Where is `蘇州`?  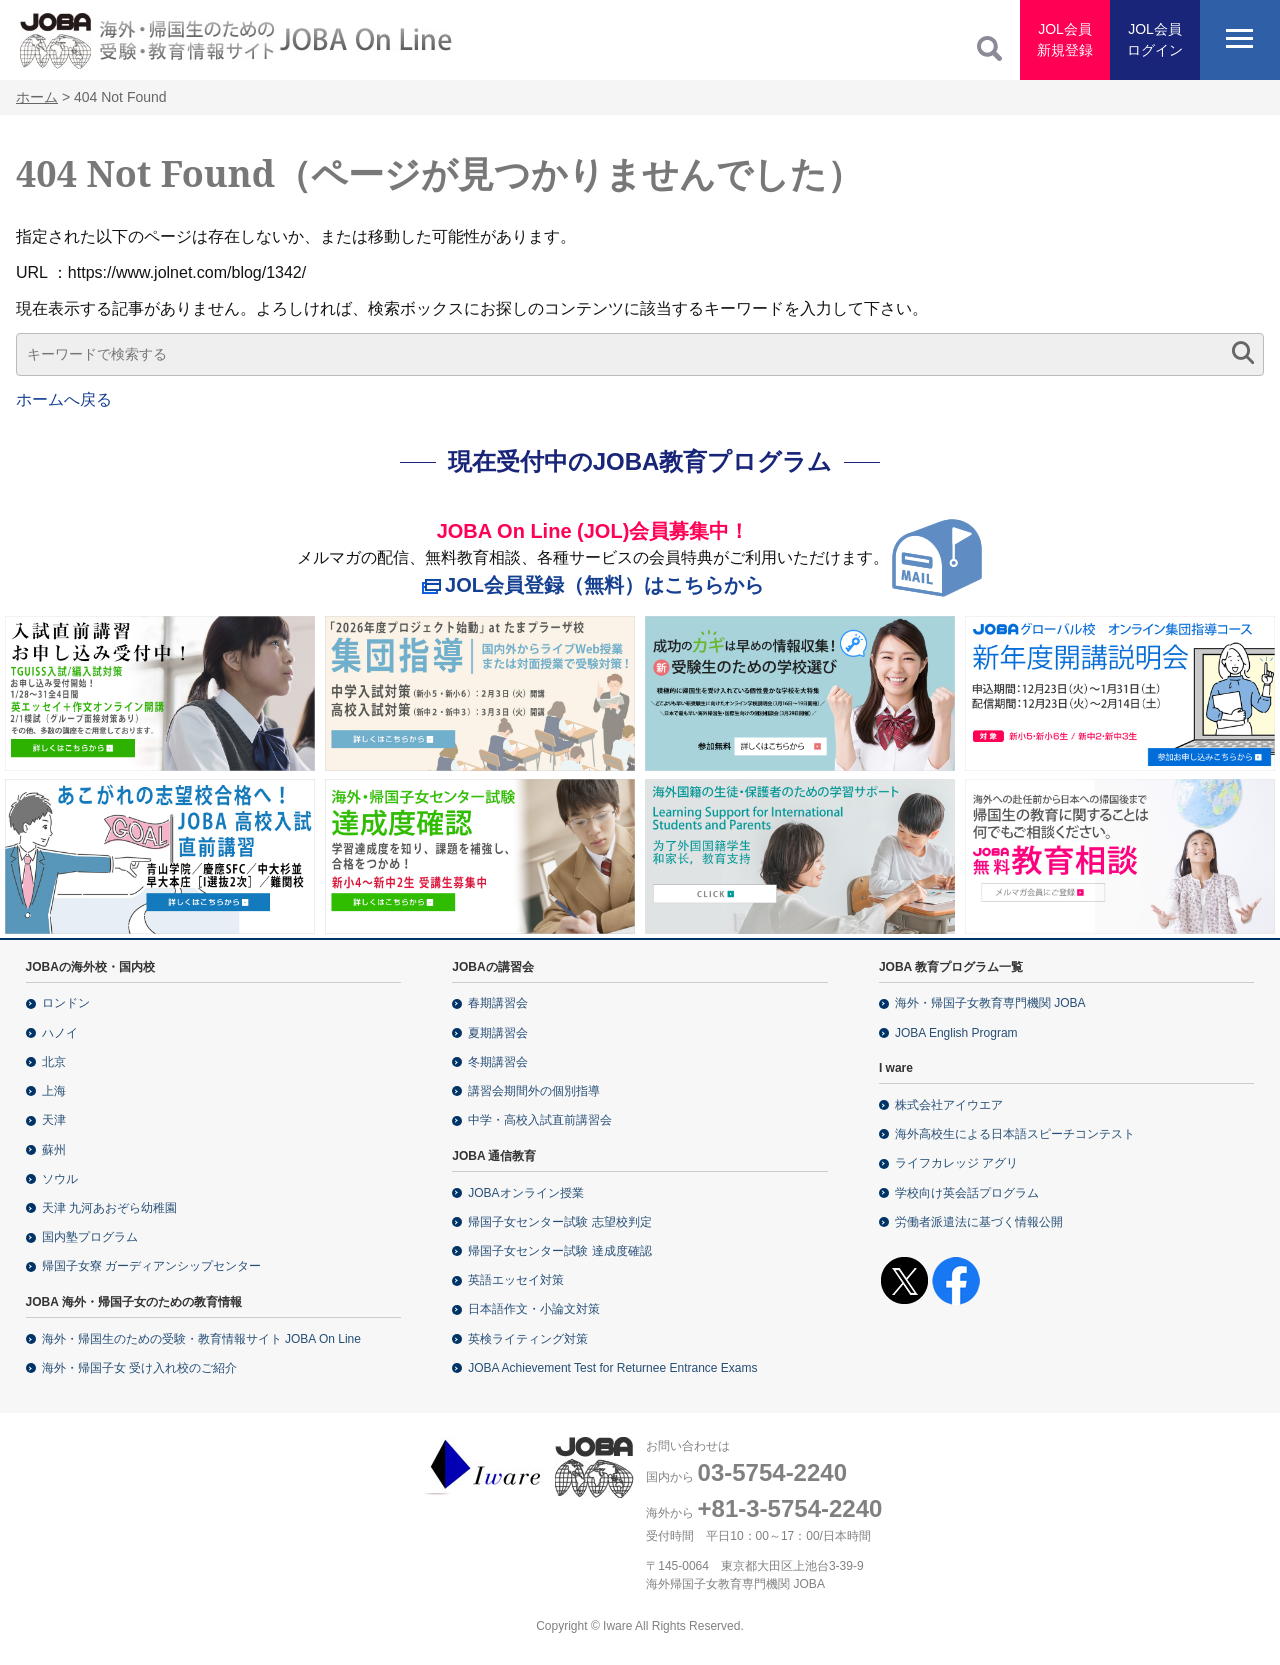
蘇州 is located at coordinates (54, 1150).